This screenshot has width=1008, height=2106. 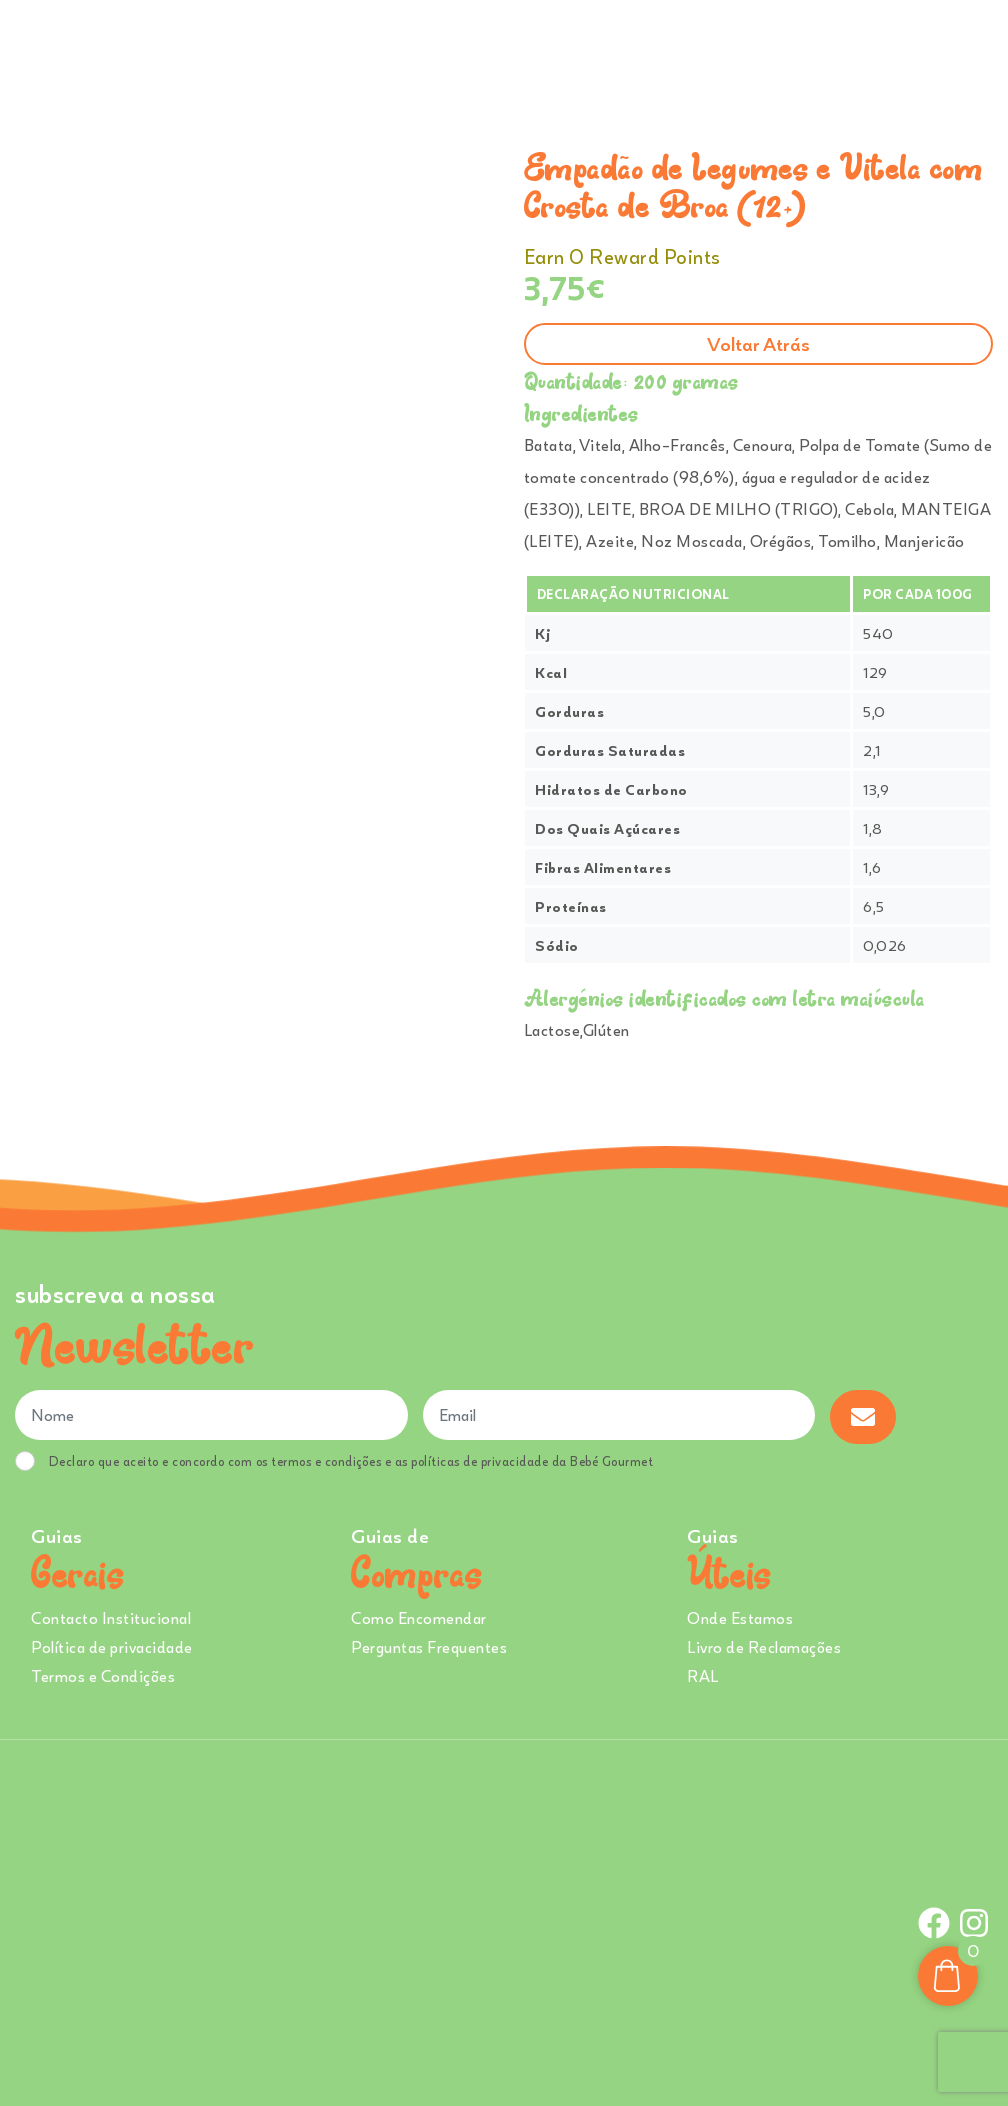 What do you see at coordinates (282, 49) in the screenshot?
I see `Comprar` at bounding box center [282, 49].